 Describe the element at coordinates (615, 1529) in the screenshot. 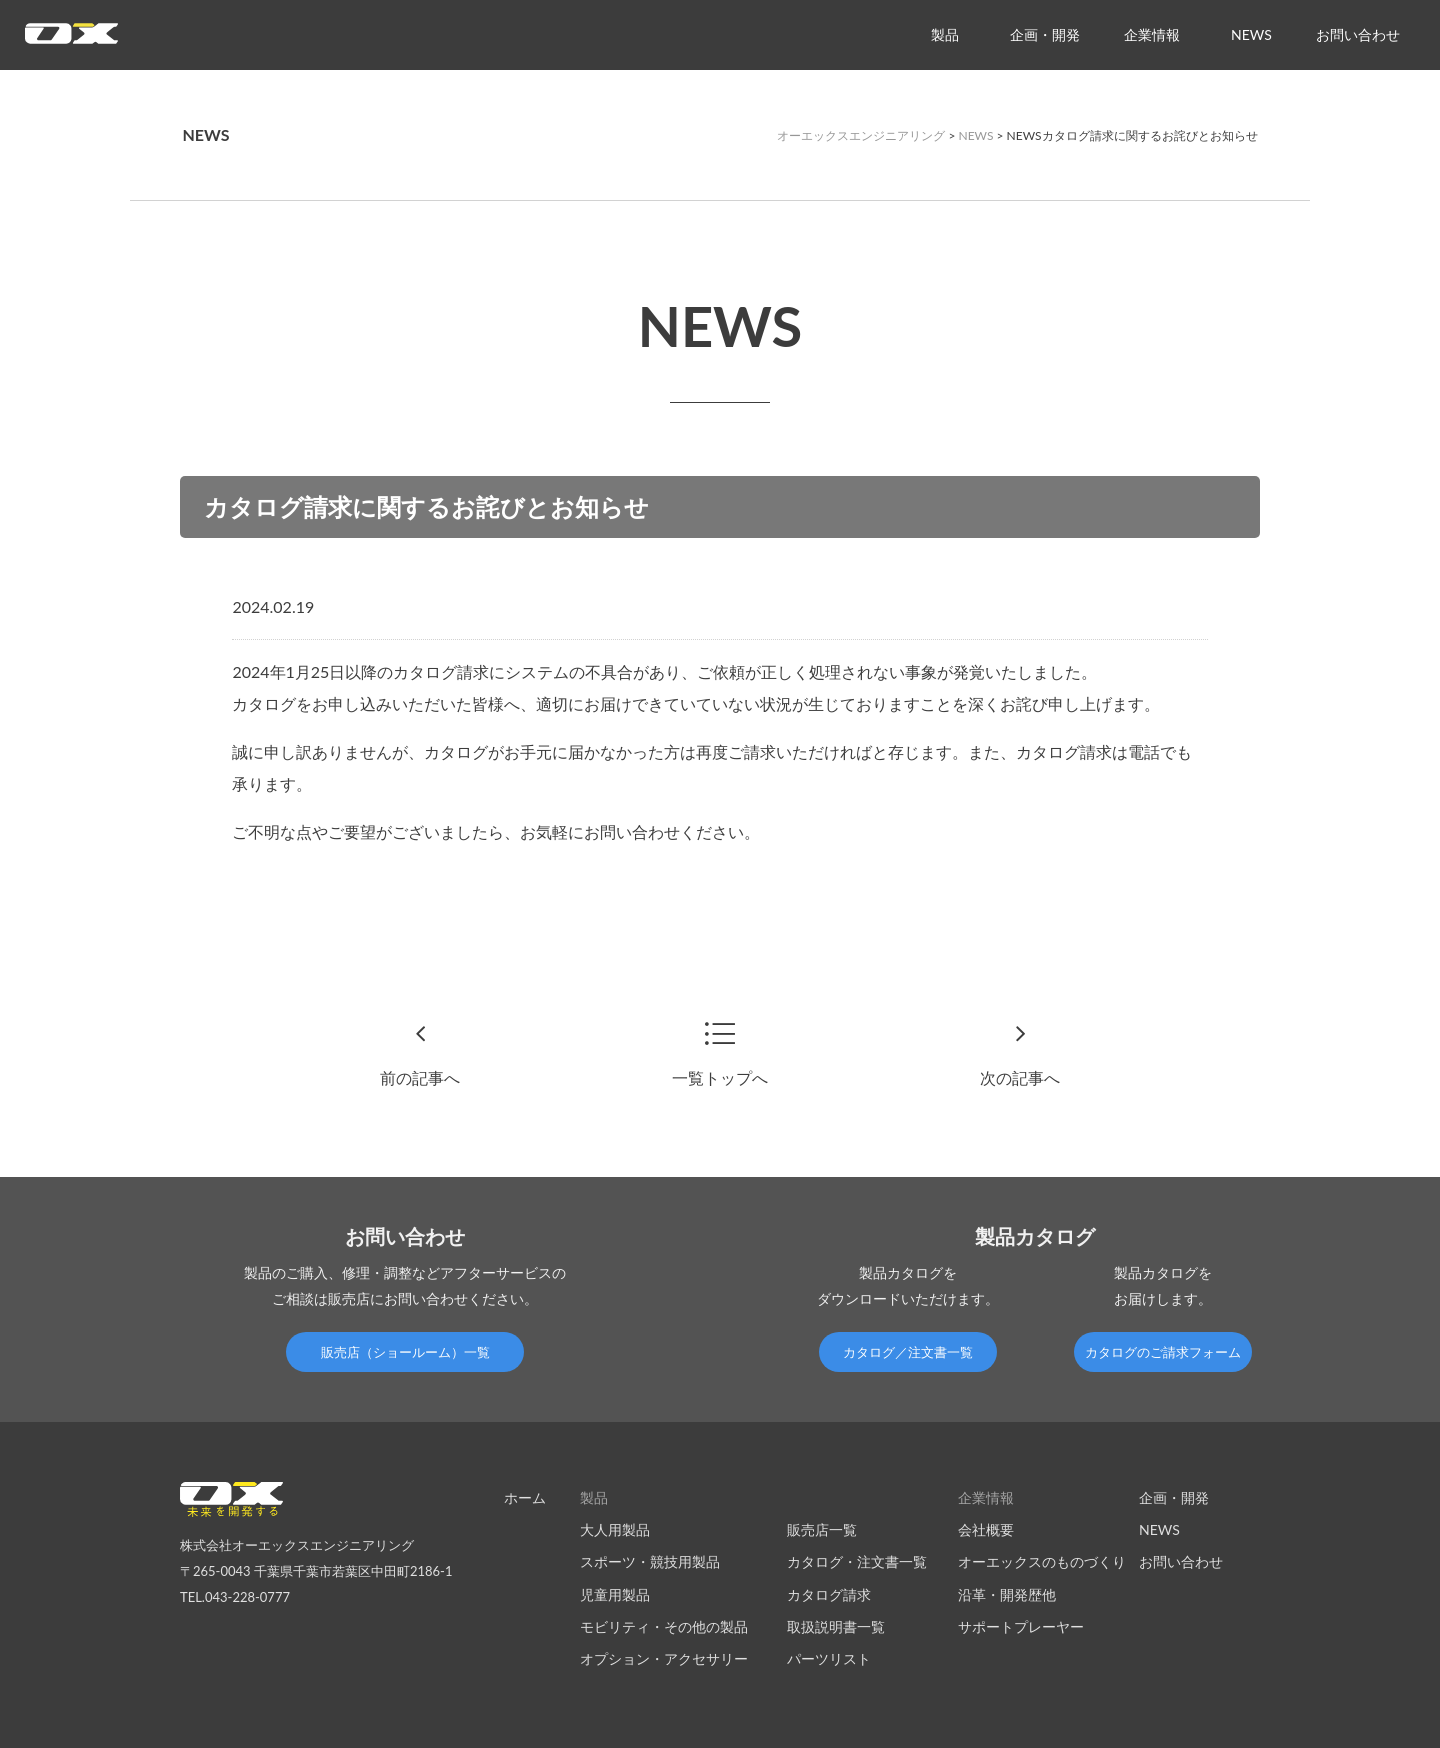

I see `大人用製品` at that location.